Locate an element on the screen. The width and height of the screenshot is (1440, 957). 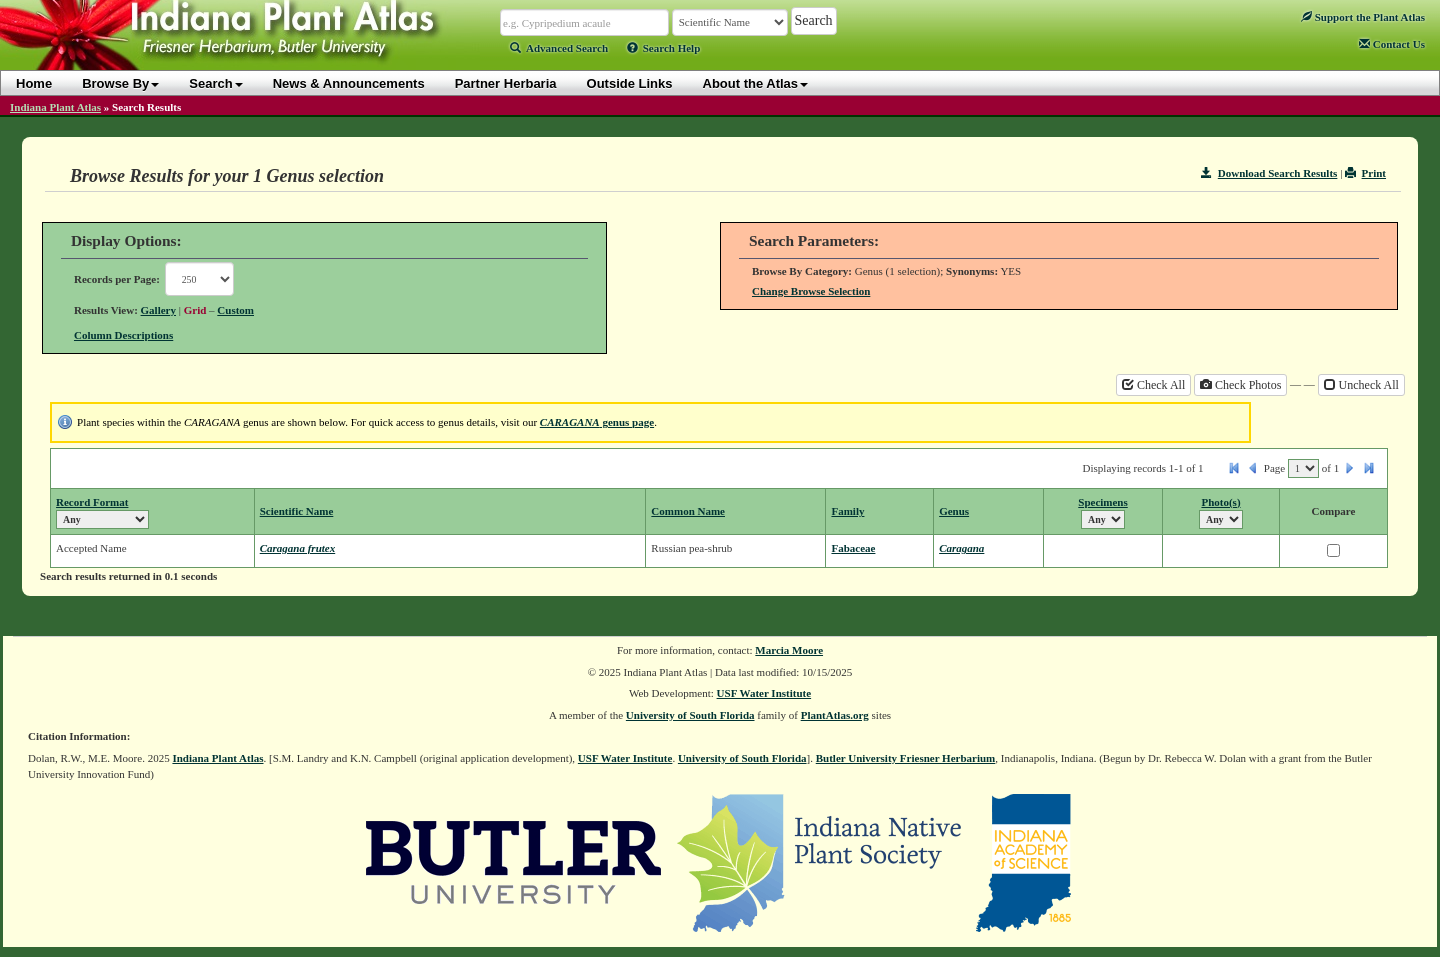
genus page is located at coordinates (597, 422).